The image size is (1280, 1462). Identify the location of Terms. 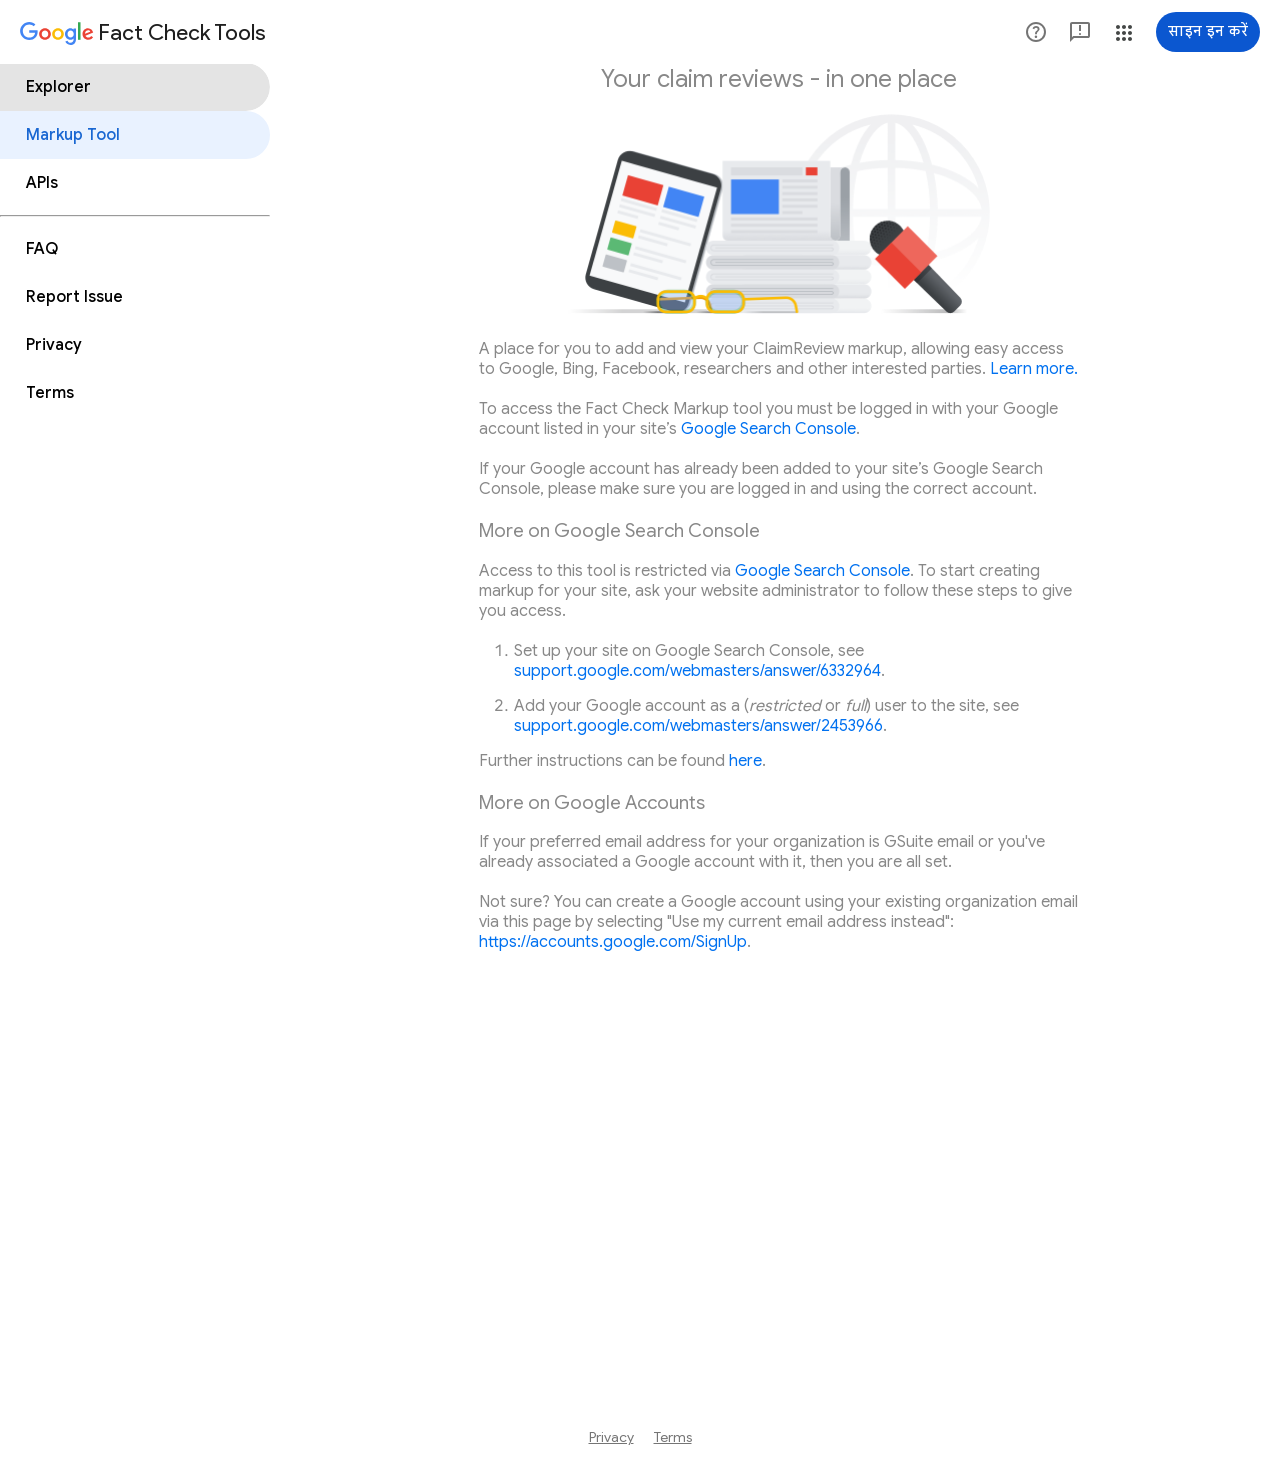
(673, 1437).